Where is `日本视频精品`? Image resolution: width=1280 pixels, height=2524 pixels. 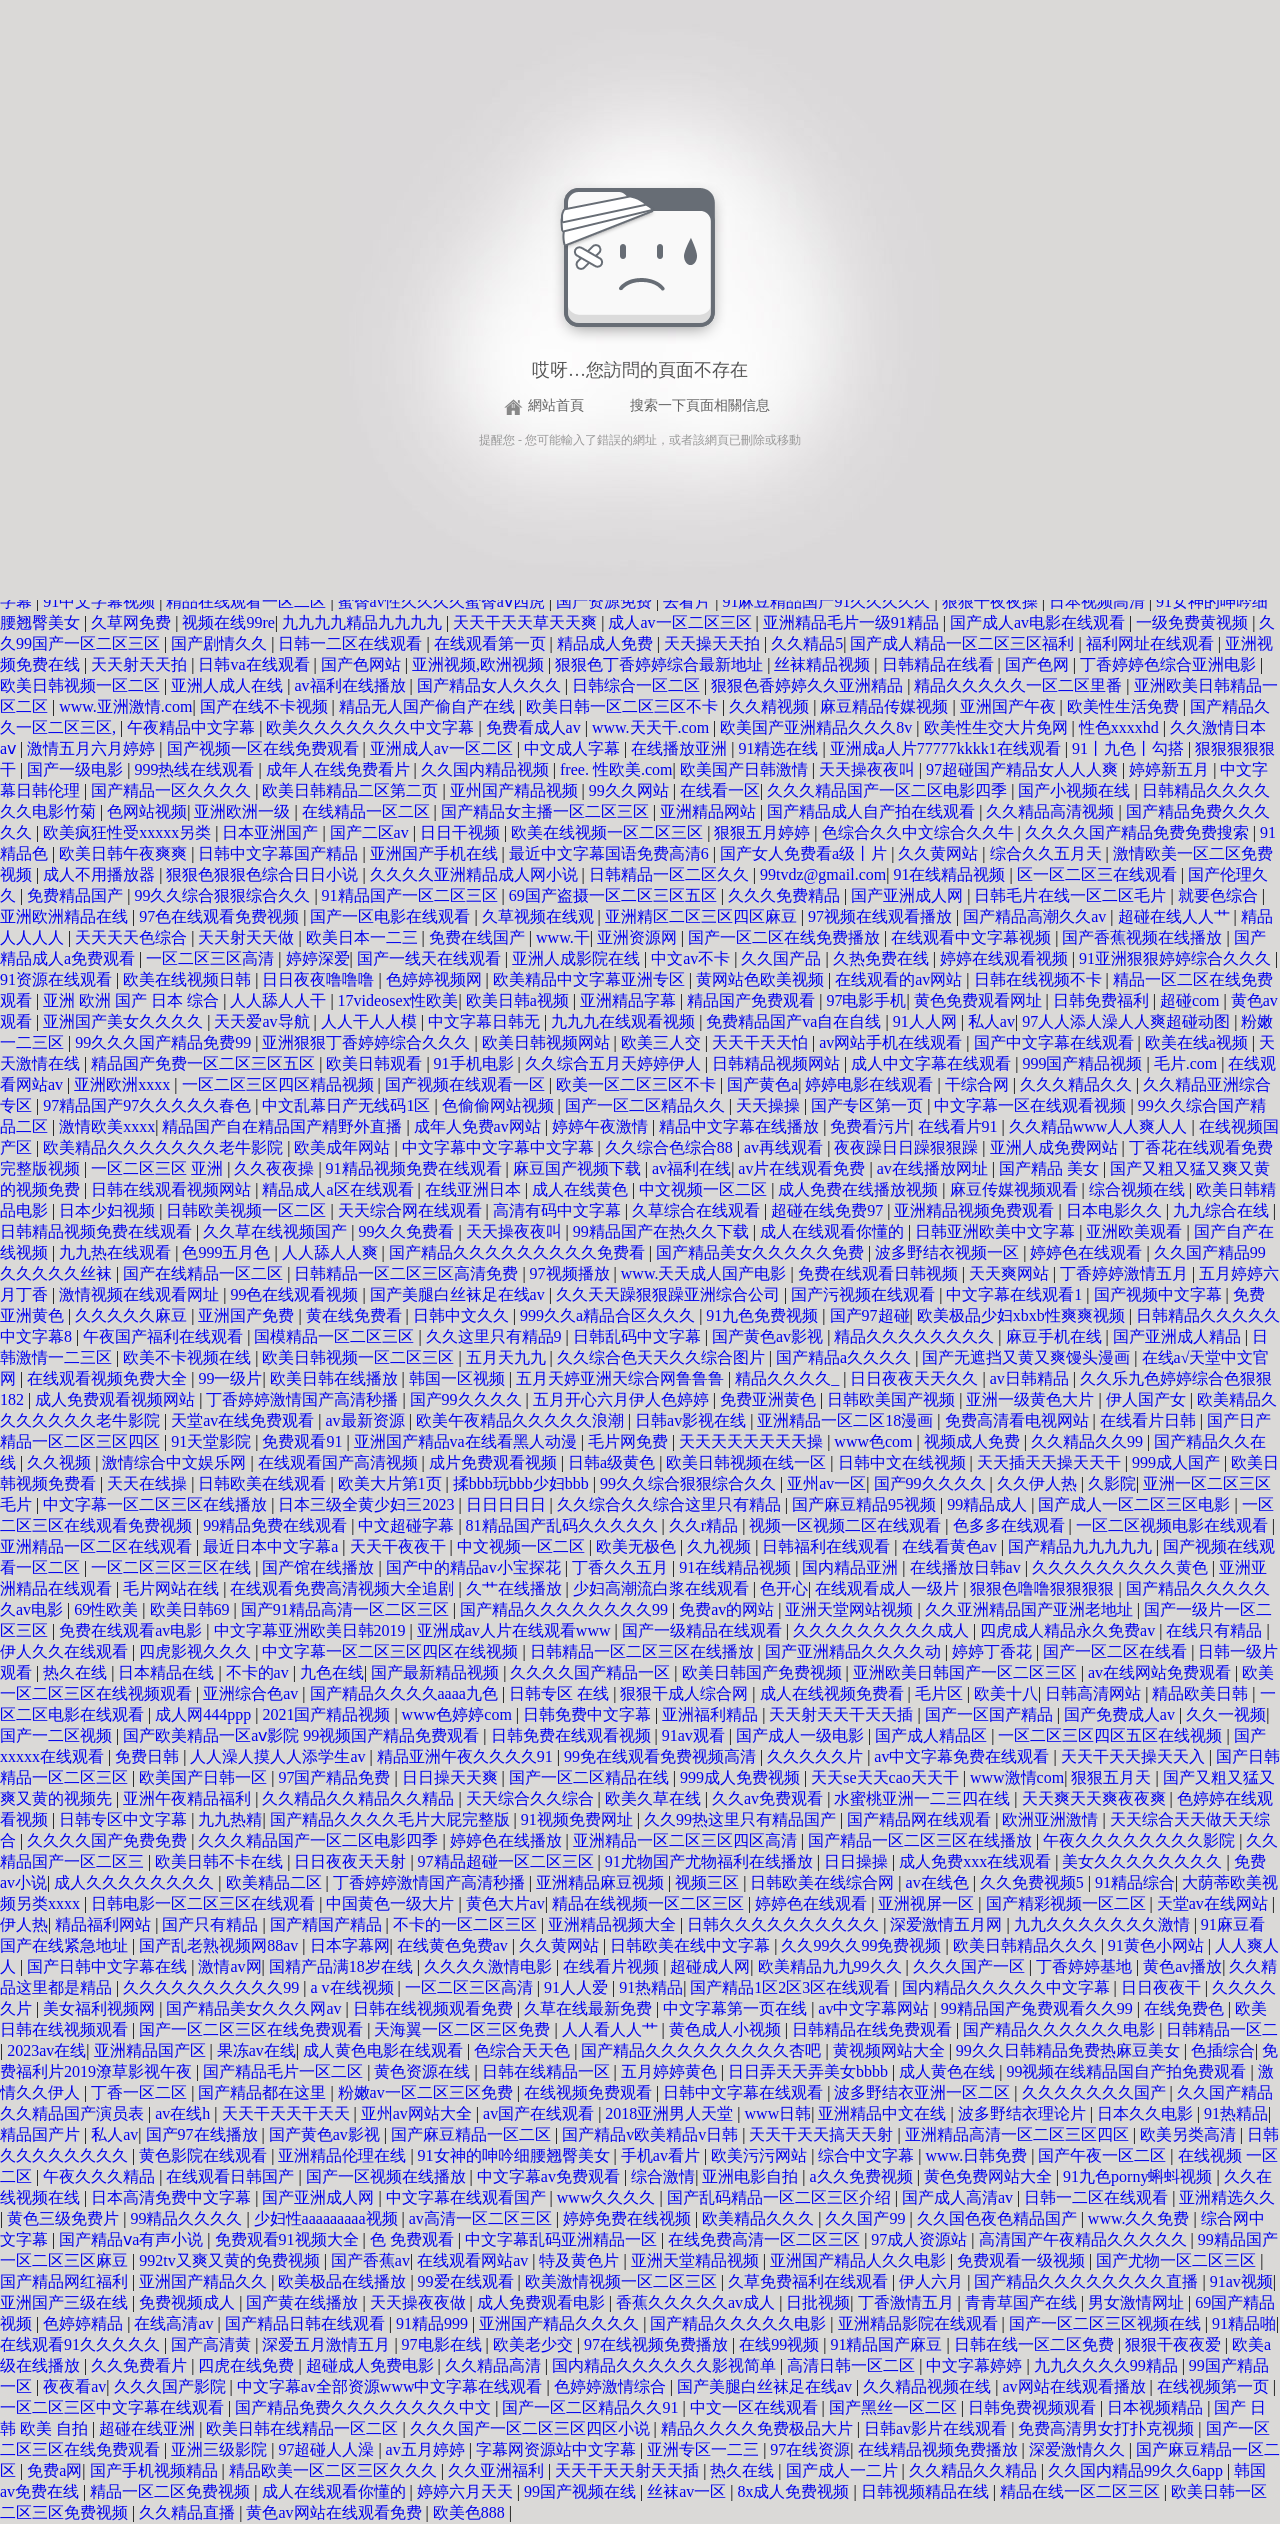 日本视频精品 is located at coordinates (1157, 2407).